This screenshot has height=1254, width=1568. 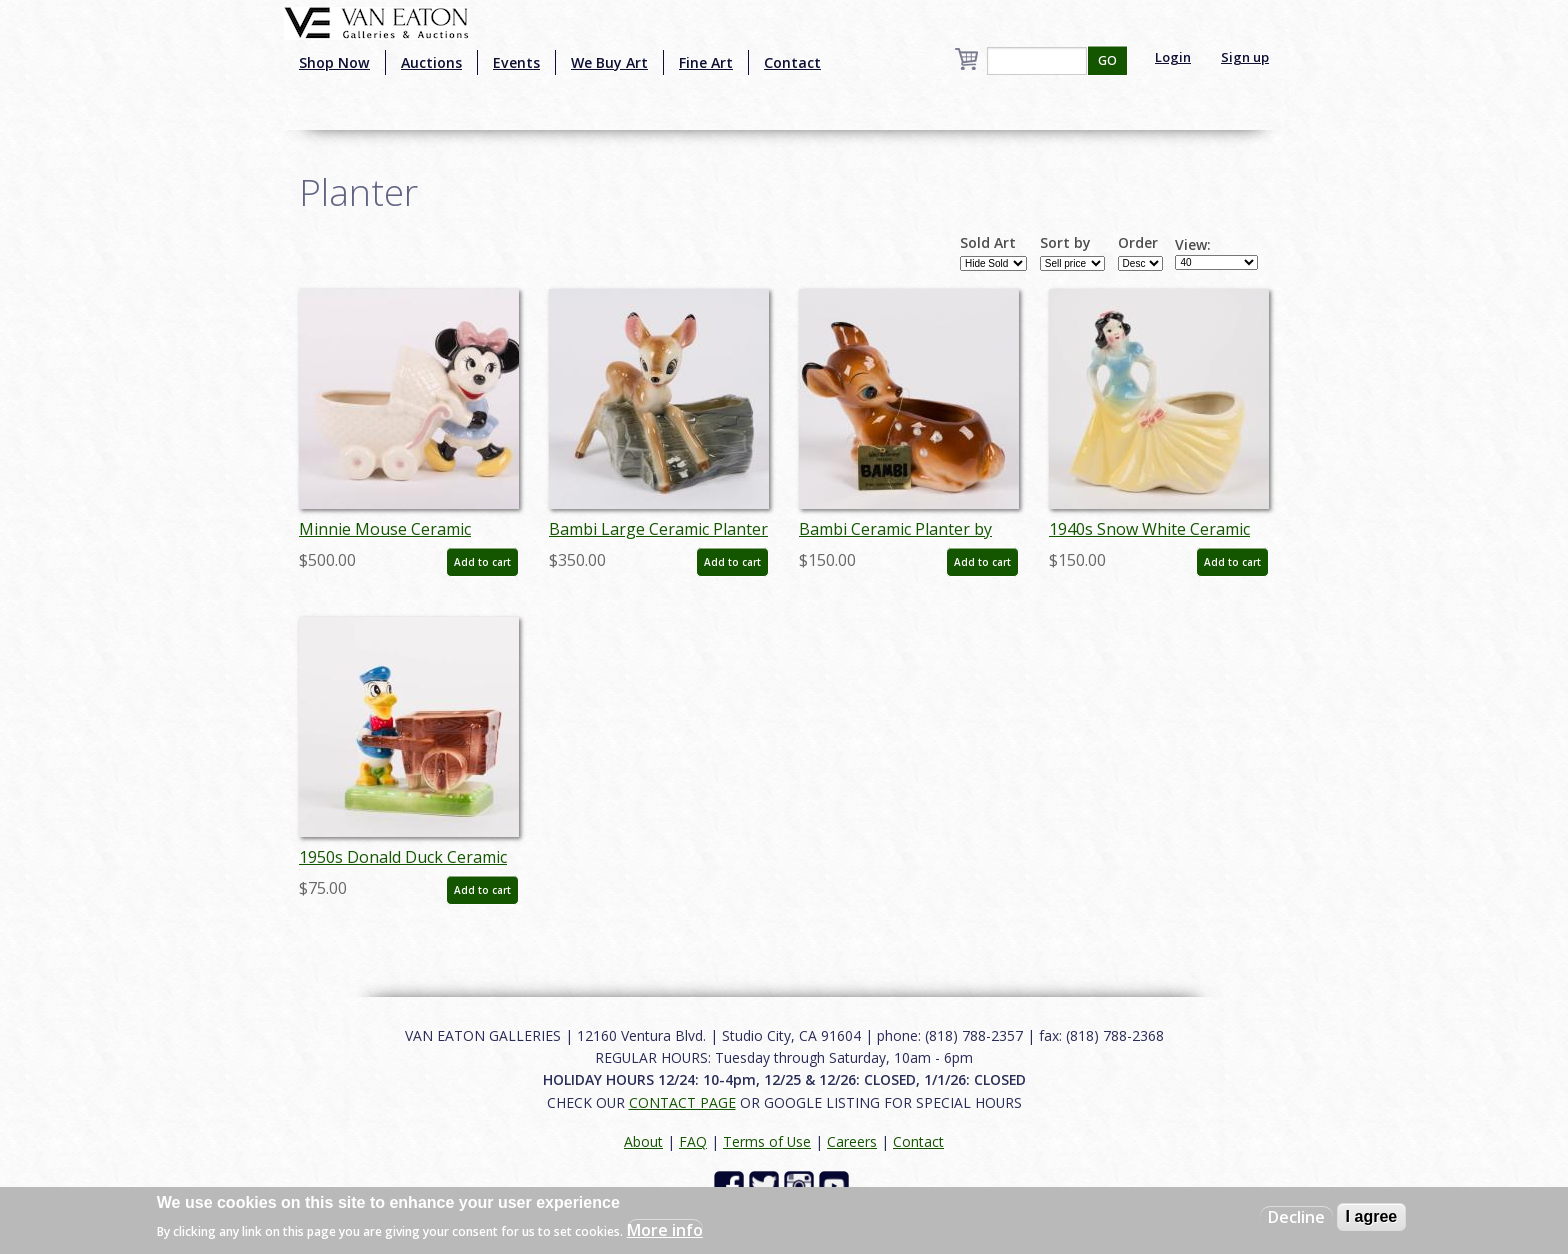 I want to click on Decline, so click(x=1296, y=1217).